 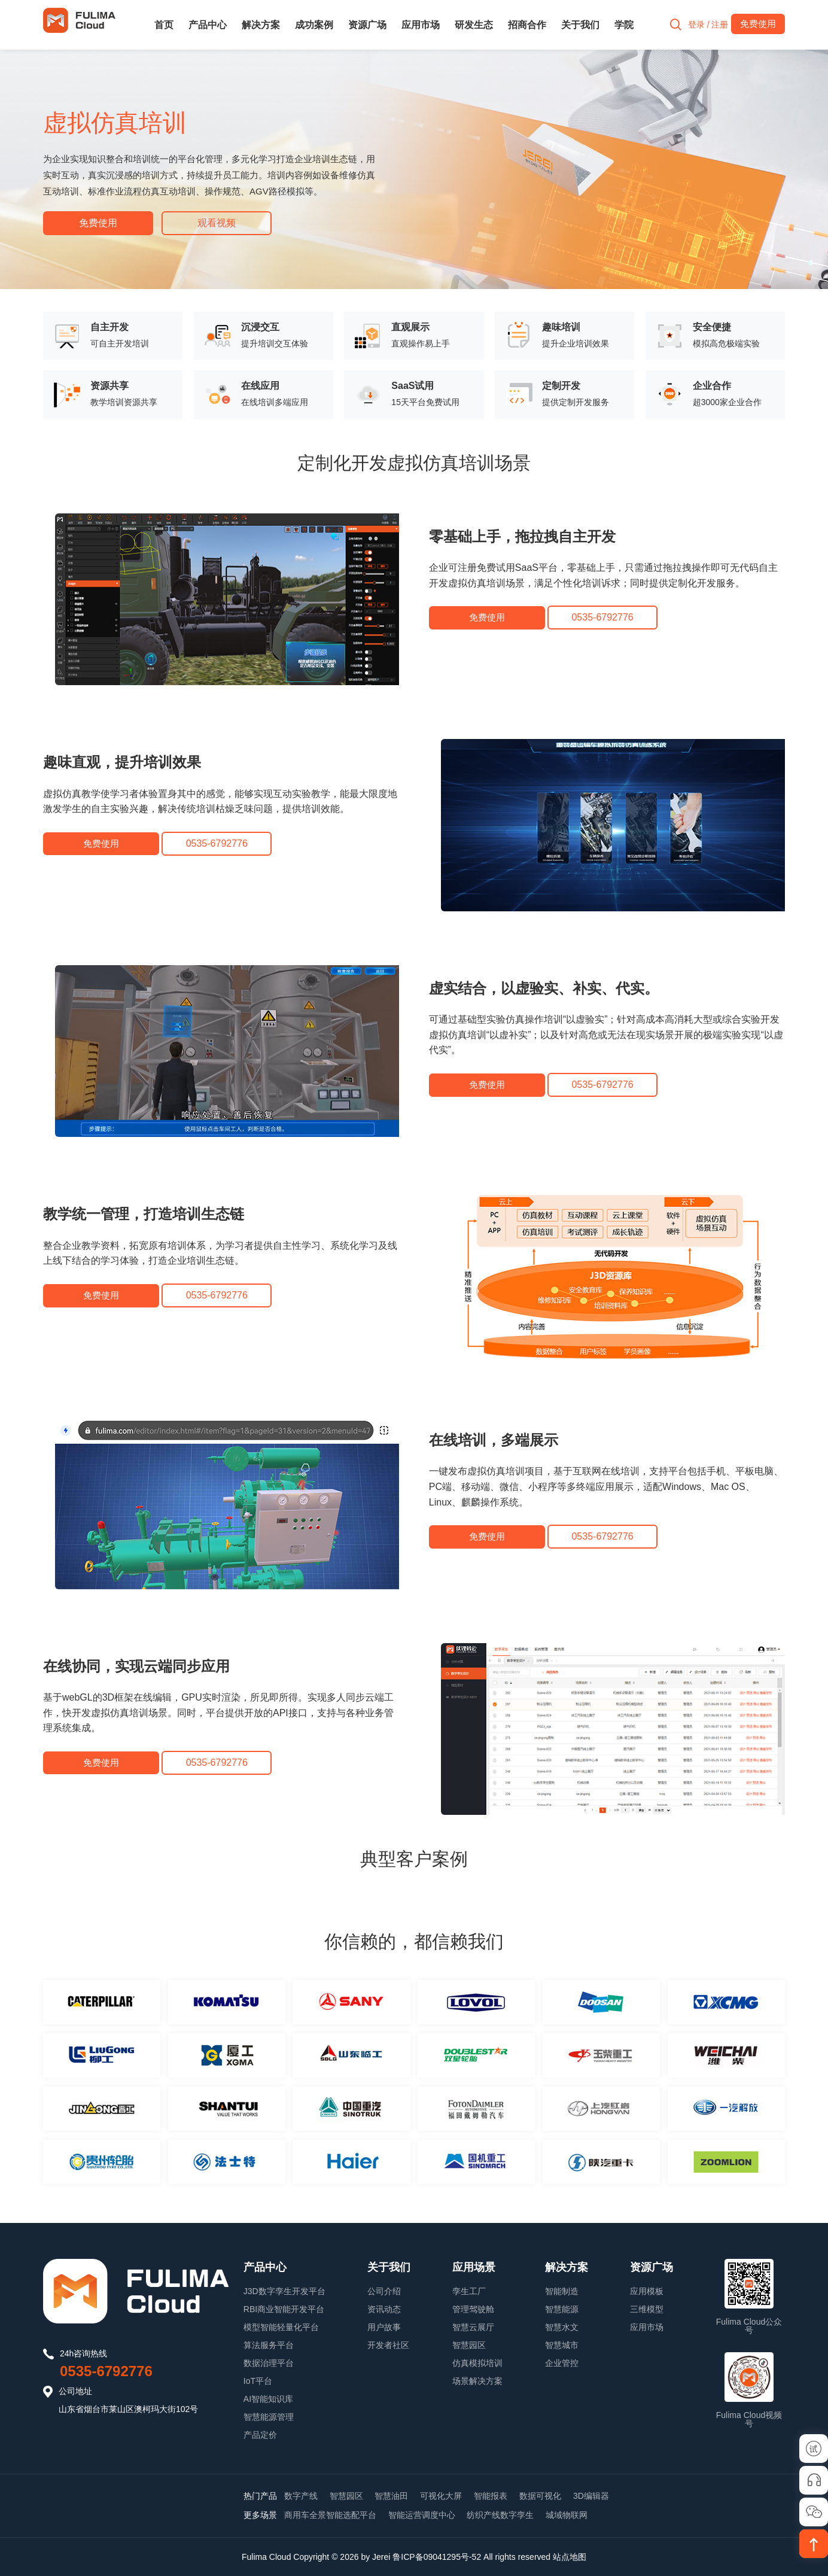 What do you see at coordinates (330, 2515) in the screenshot?
I see `商用车全景智能选配平台` at bounding box center [330, 2515].